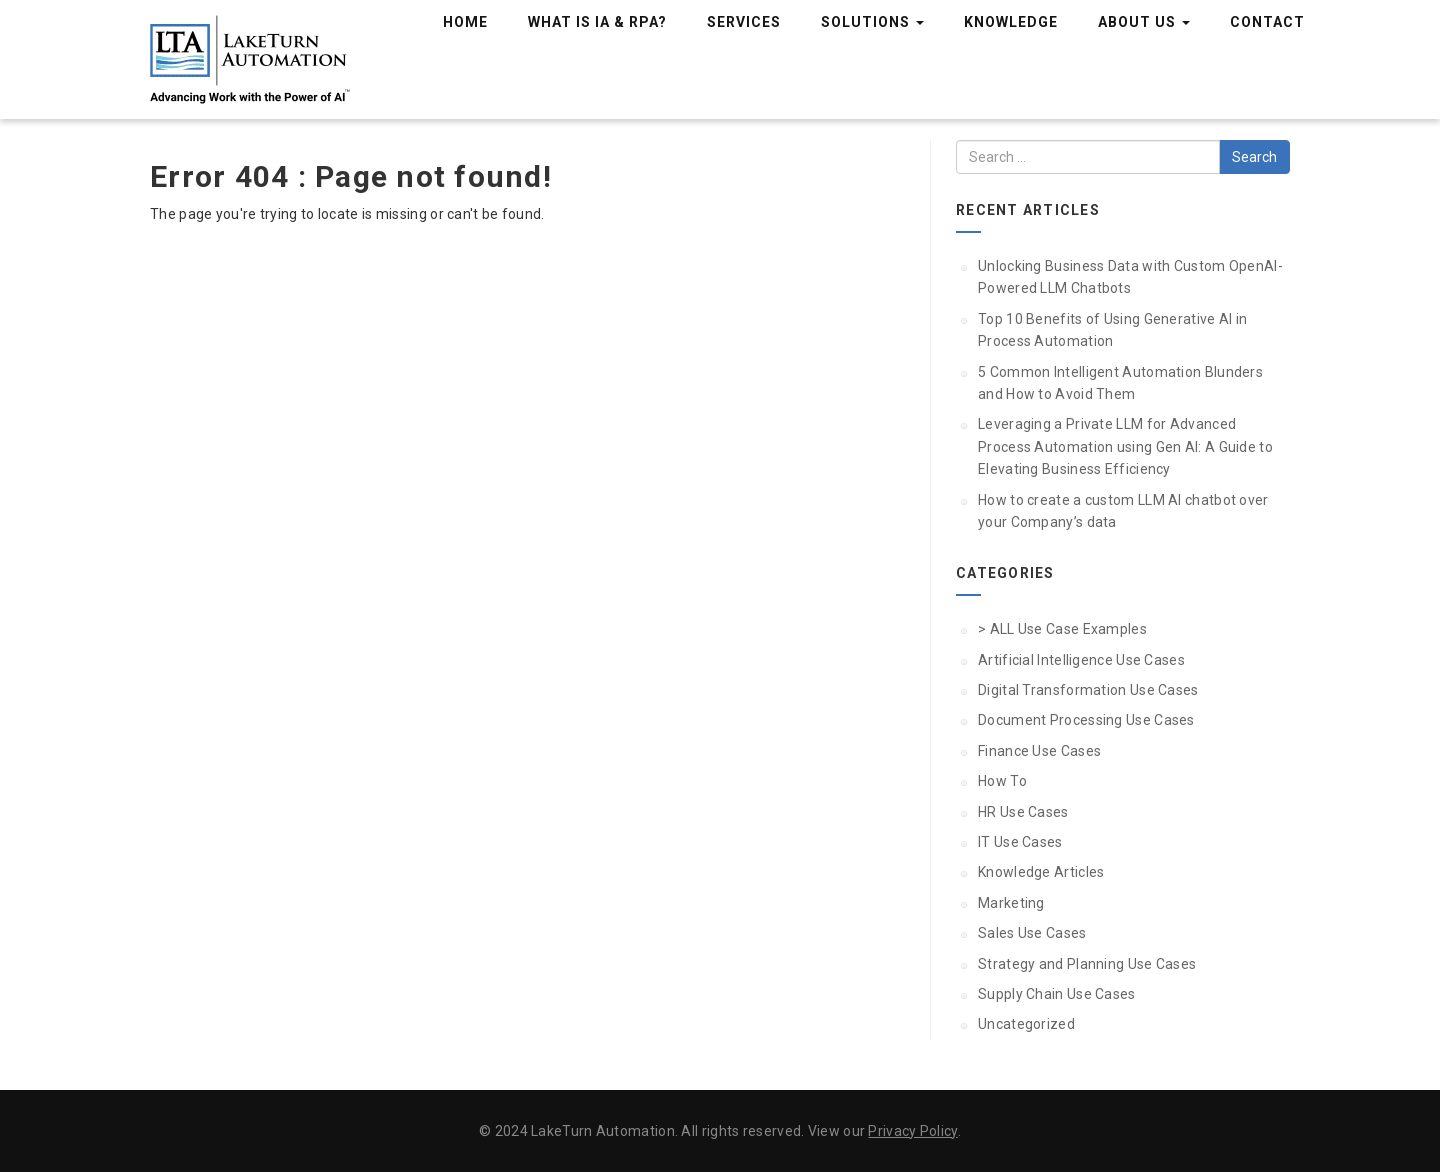  What do you see at coordinates (1062, 629) in the screenshot?
I see `> ALL Use Case Examples` at bounding box center [1062, 629].